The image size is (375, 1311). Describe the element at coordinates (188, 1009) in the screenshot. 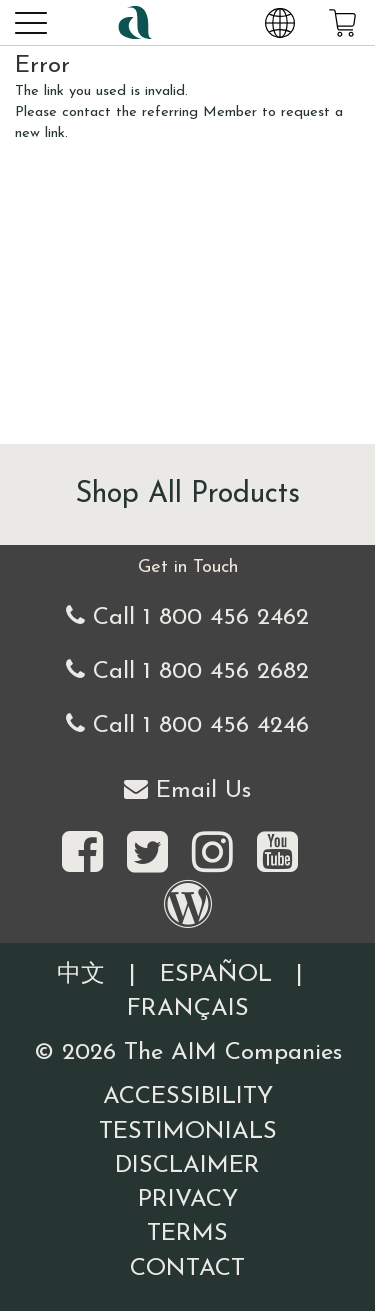

I see `Français [Information written in the French language]` at that location.